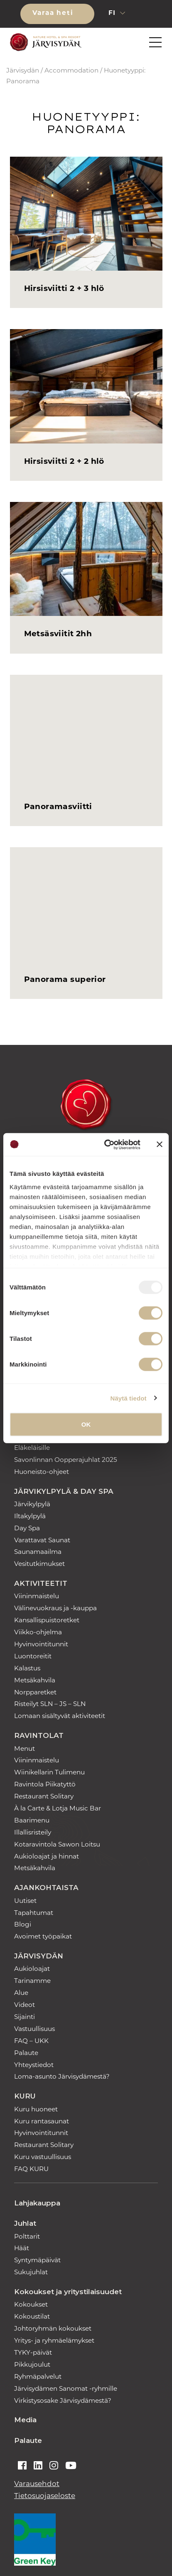 This screenshot has width=172, height=2576. I want to click on Palaute, so click(26, 2053).